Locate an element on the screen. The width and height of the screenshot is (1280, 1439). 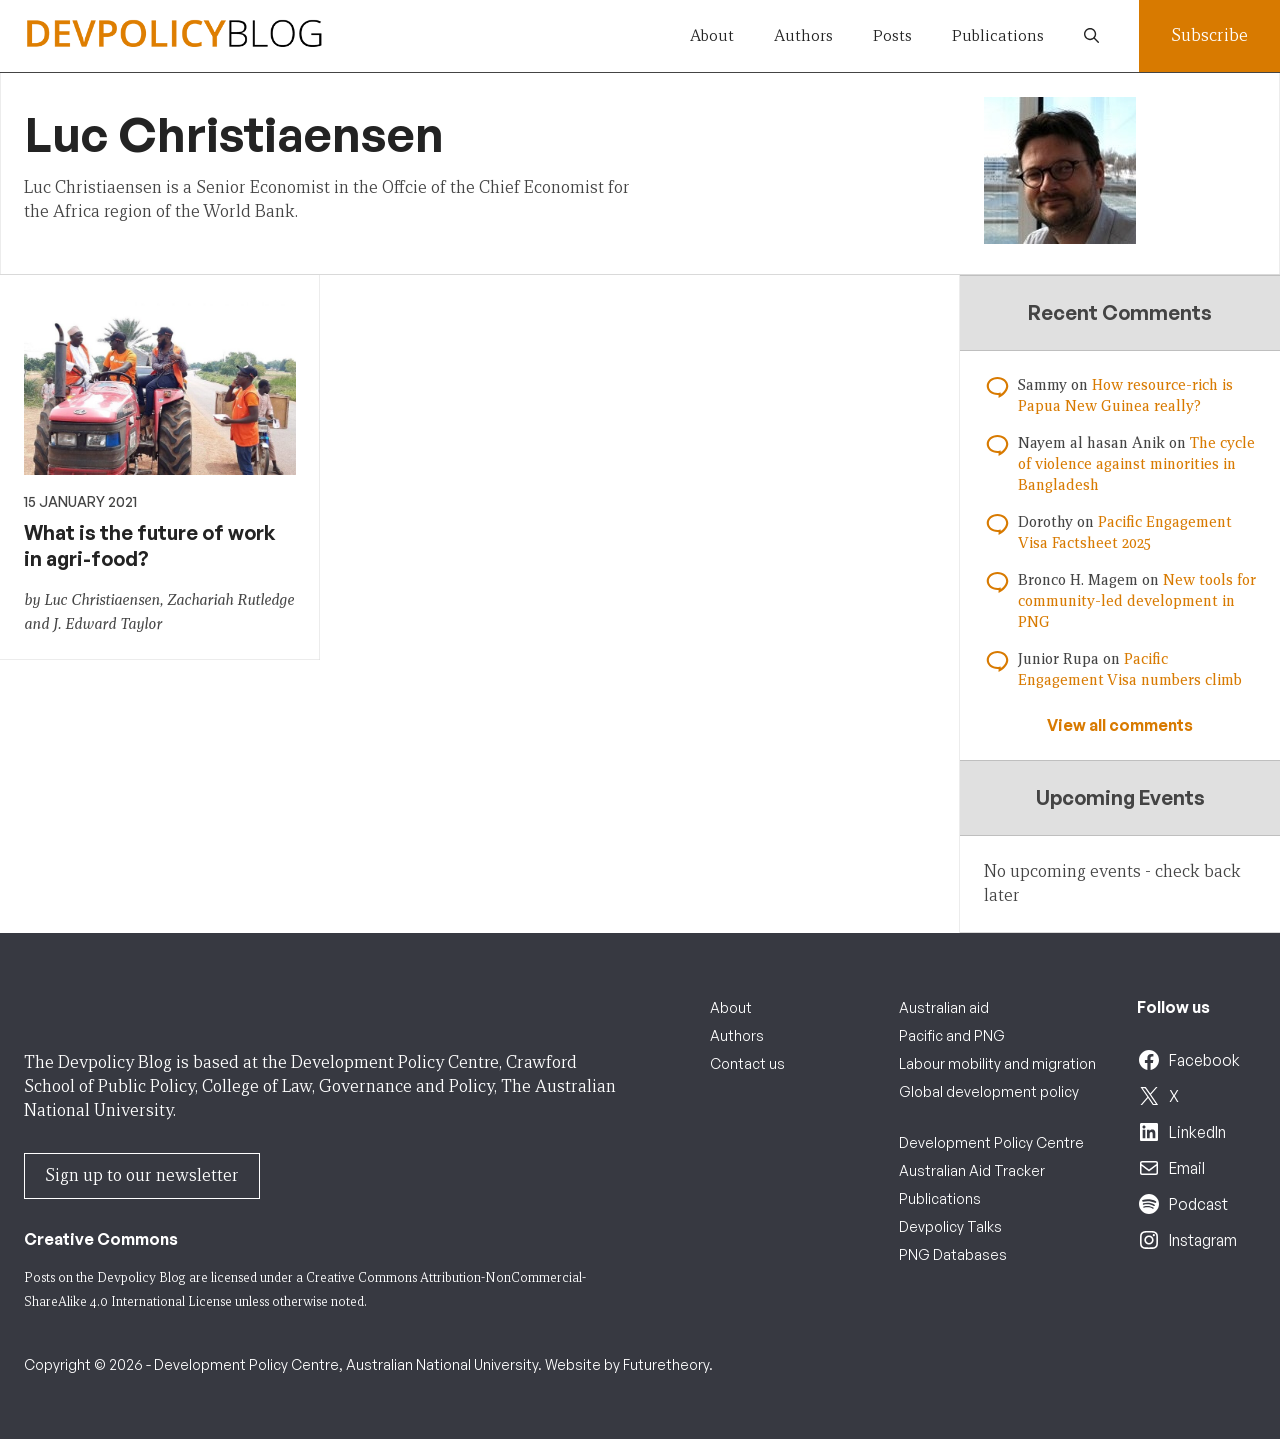
Australian Aid Tracker is located at coordinates (972, 1170).